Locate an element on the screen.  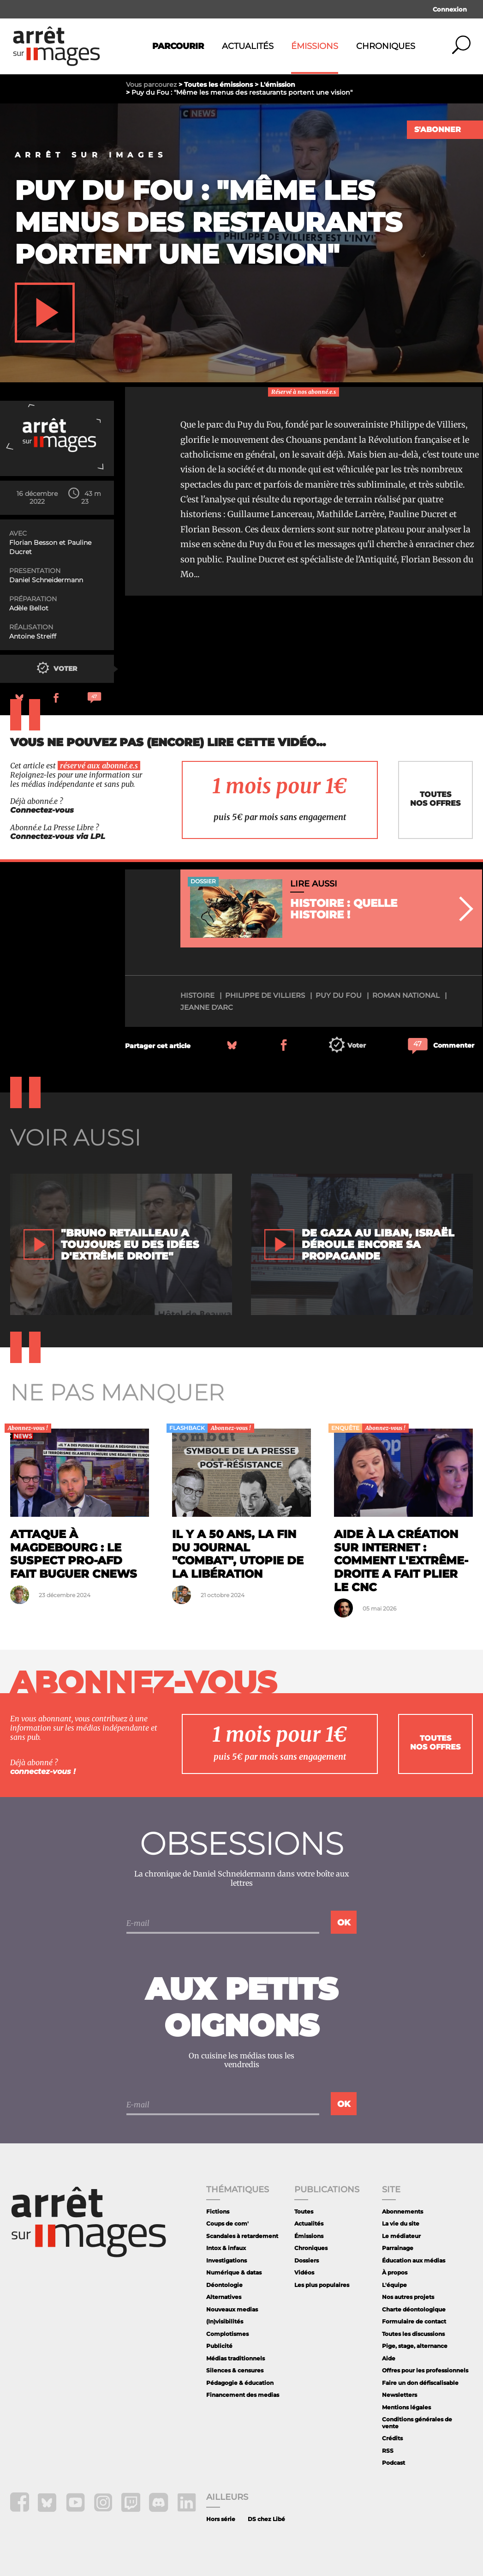
Connectez-vous is located at coordinates (42, 810).